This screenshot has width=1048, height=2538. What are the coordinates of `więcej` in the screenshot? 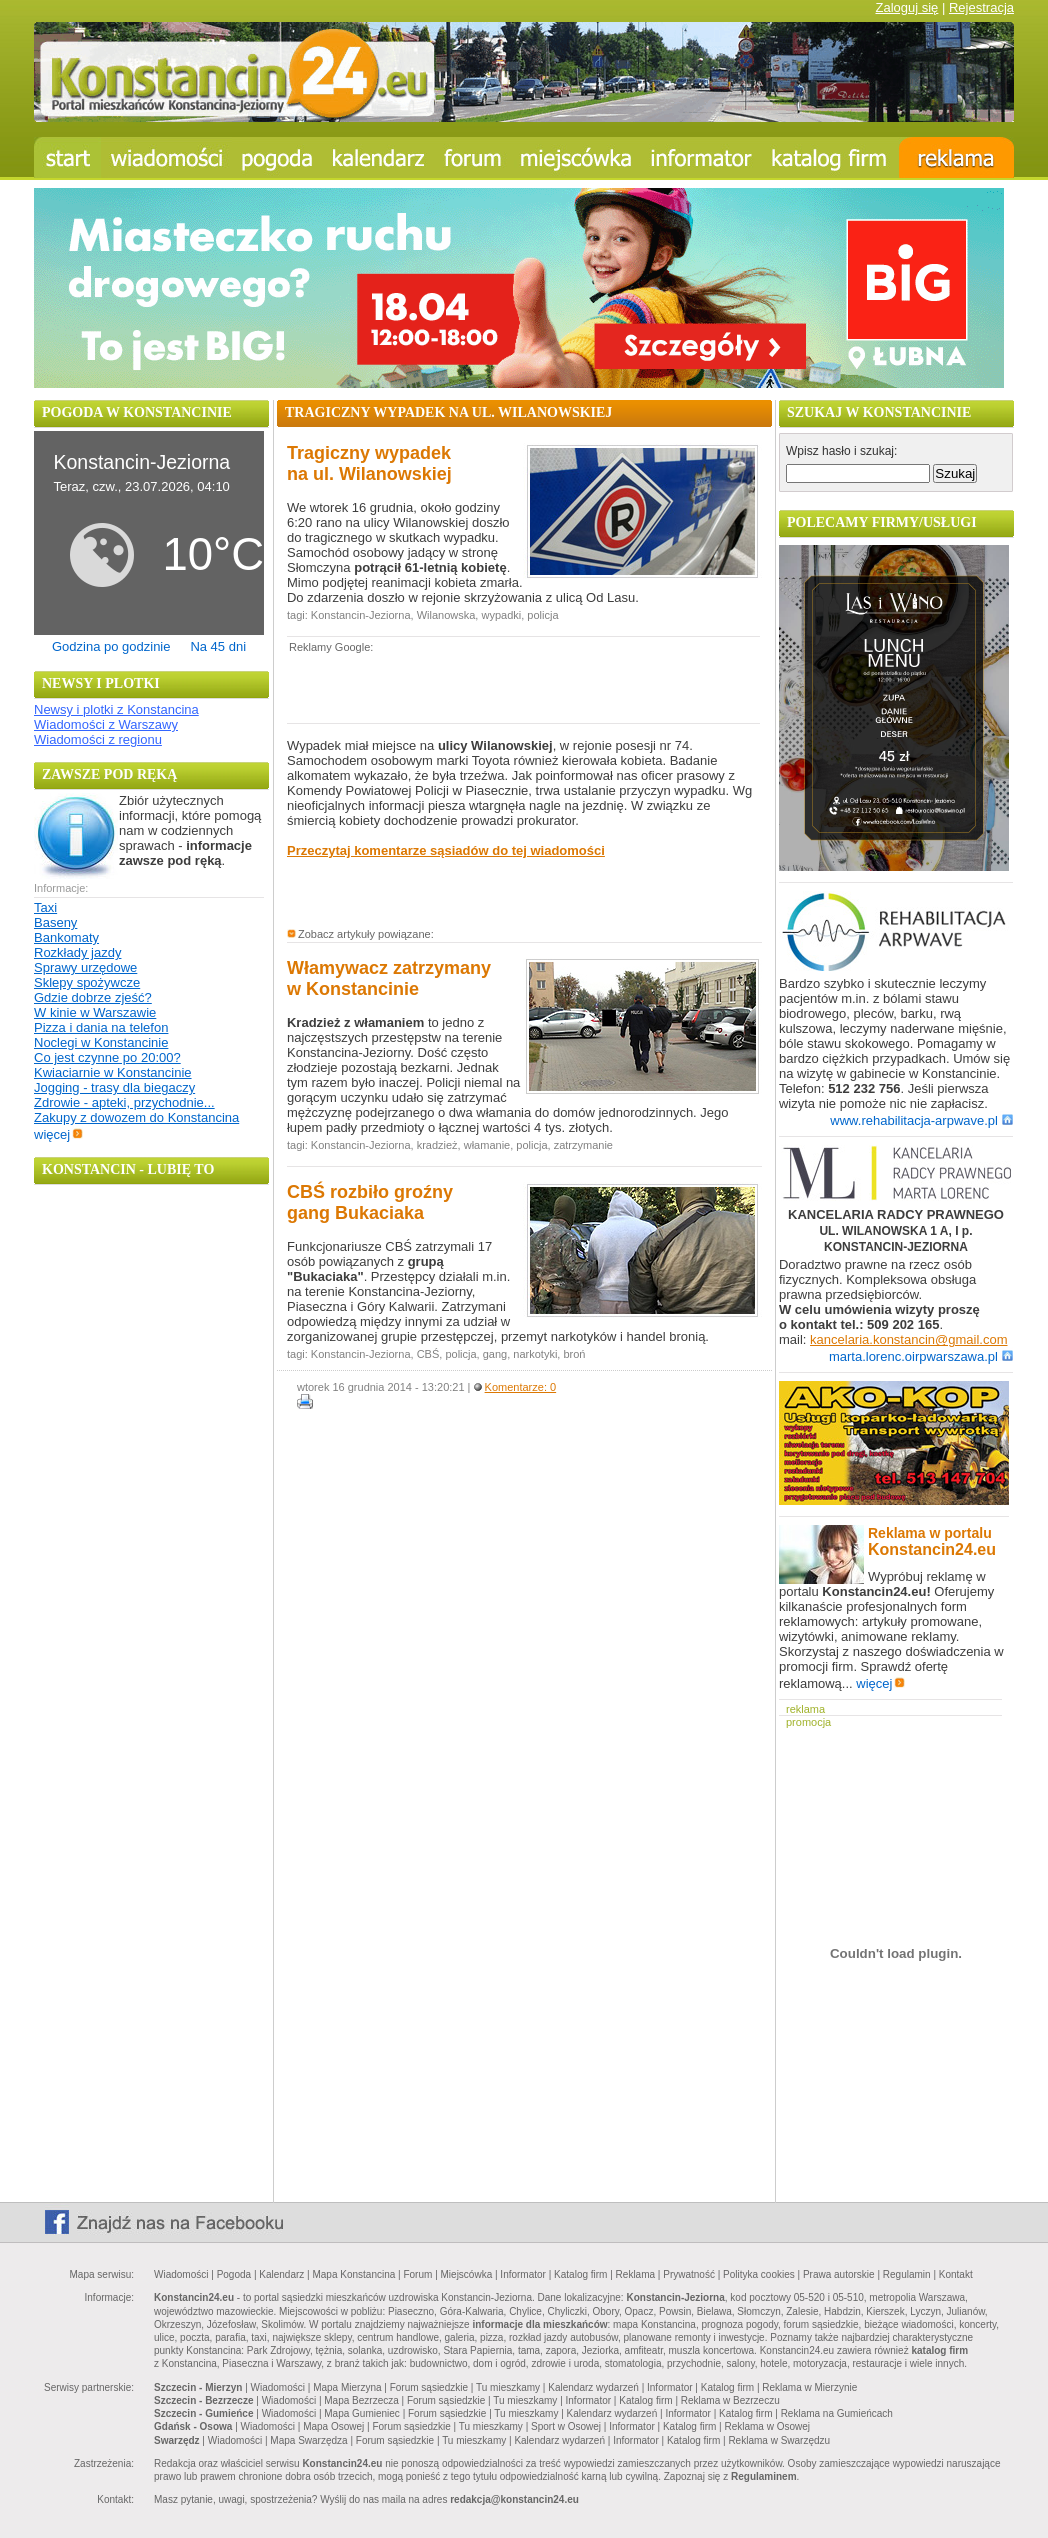 It's located at (58, 1134).